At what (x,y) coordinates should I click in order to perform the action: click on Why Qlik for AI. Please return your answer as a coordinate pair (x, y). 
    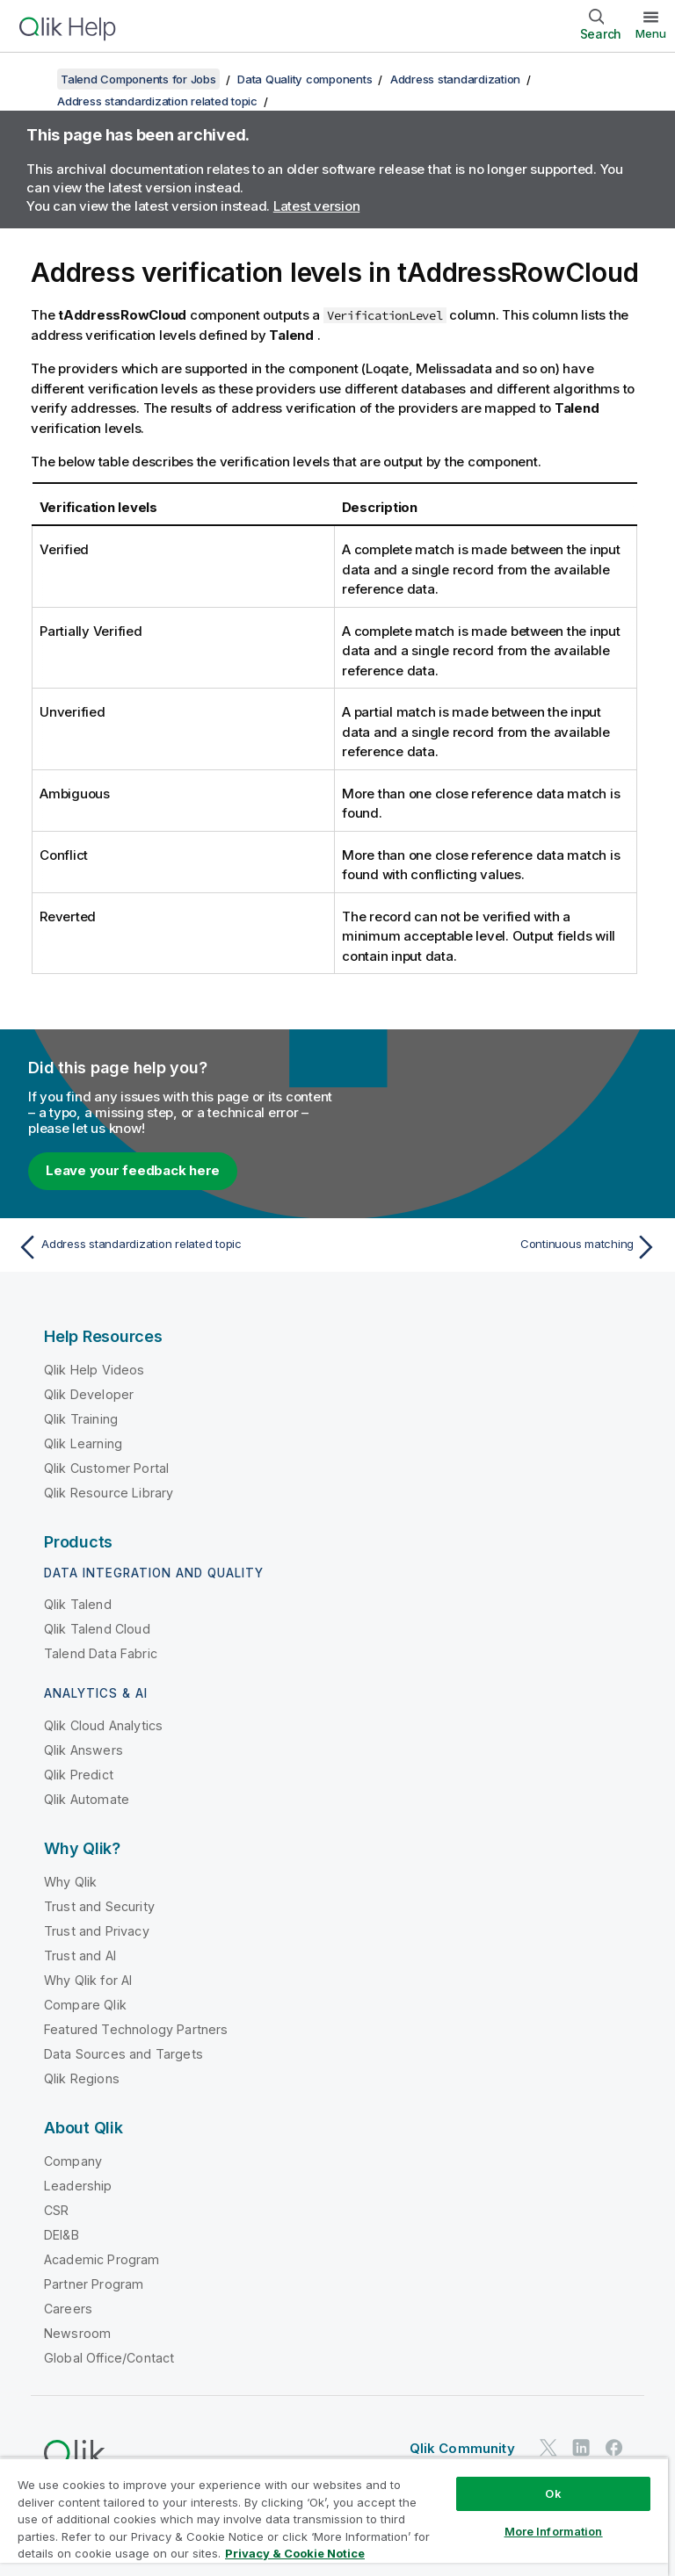
    Looking at the image, I should click on (88, 1980).